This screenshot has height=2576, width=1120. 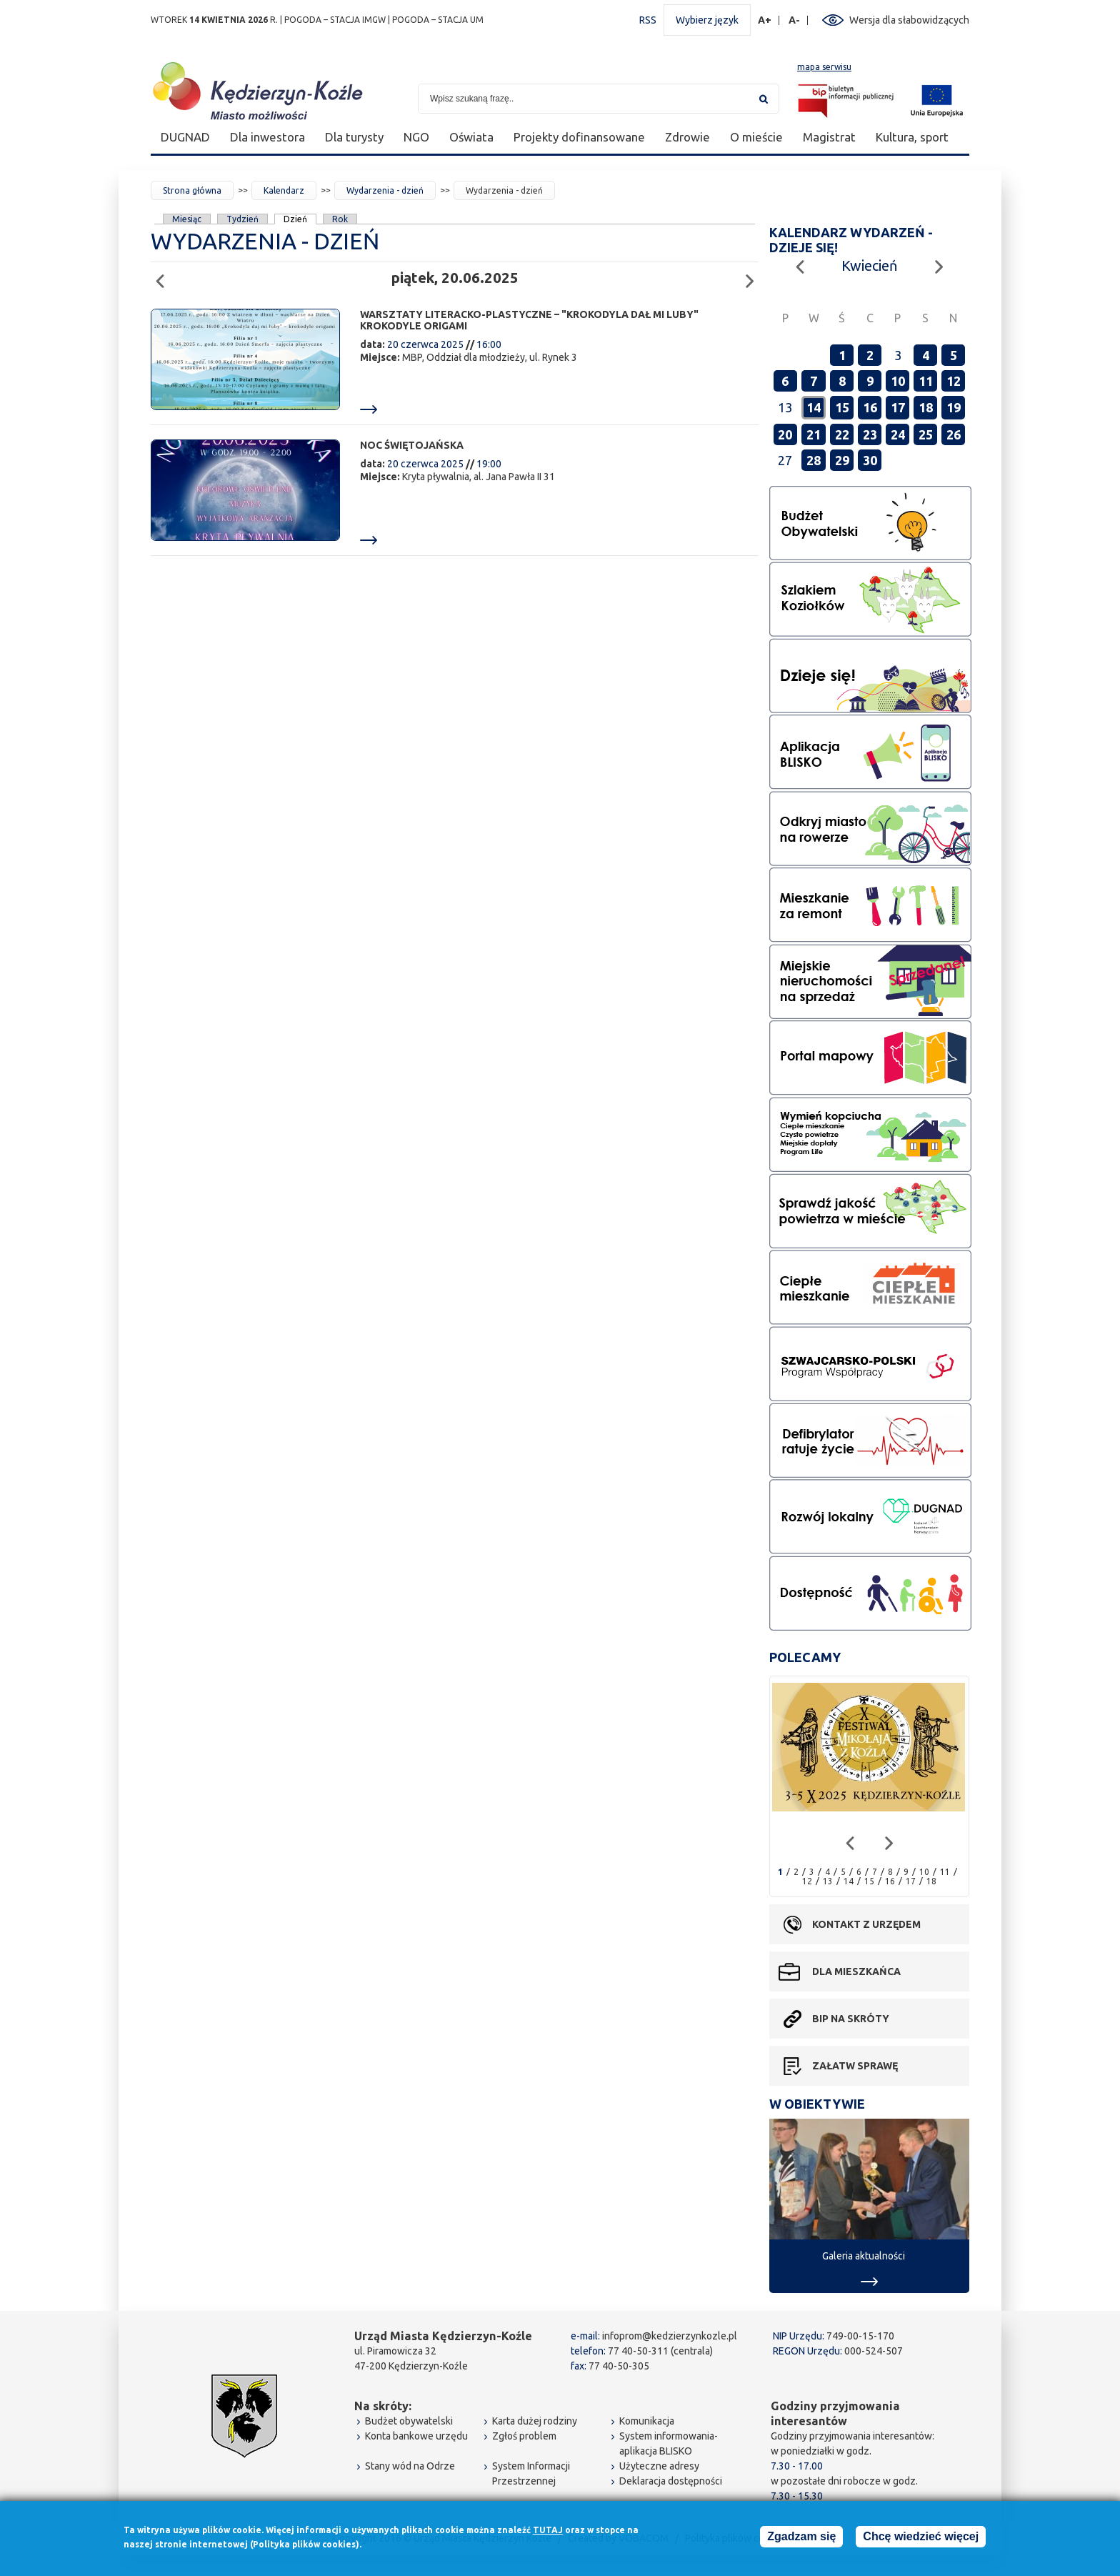 I want to click on BIP na skróty, so click(x=850, y=2018).